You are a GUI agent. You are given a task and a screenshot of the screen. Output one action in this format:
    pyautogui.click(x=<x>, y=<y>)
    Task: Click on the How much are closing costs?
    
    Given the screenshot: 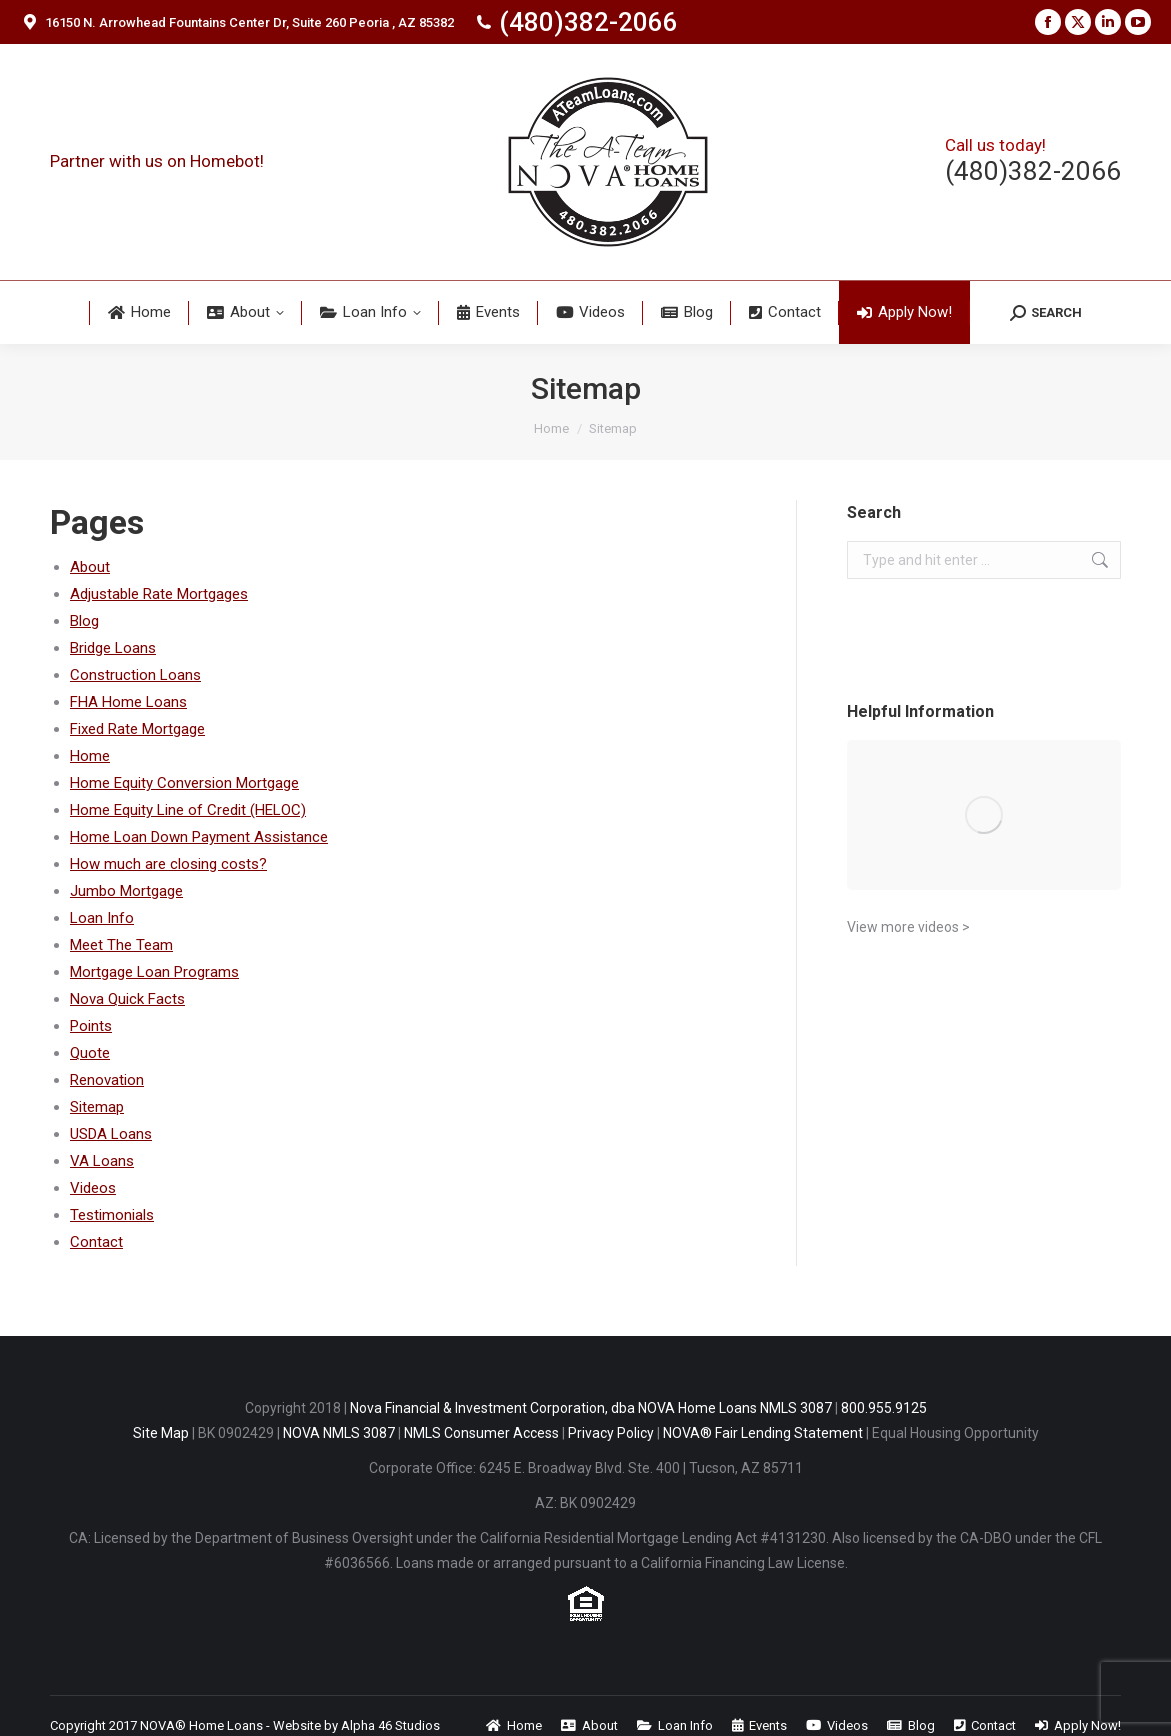 What is the action you would take?
    pyautogui.click(x=168, y=864)
    